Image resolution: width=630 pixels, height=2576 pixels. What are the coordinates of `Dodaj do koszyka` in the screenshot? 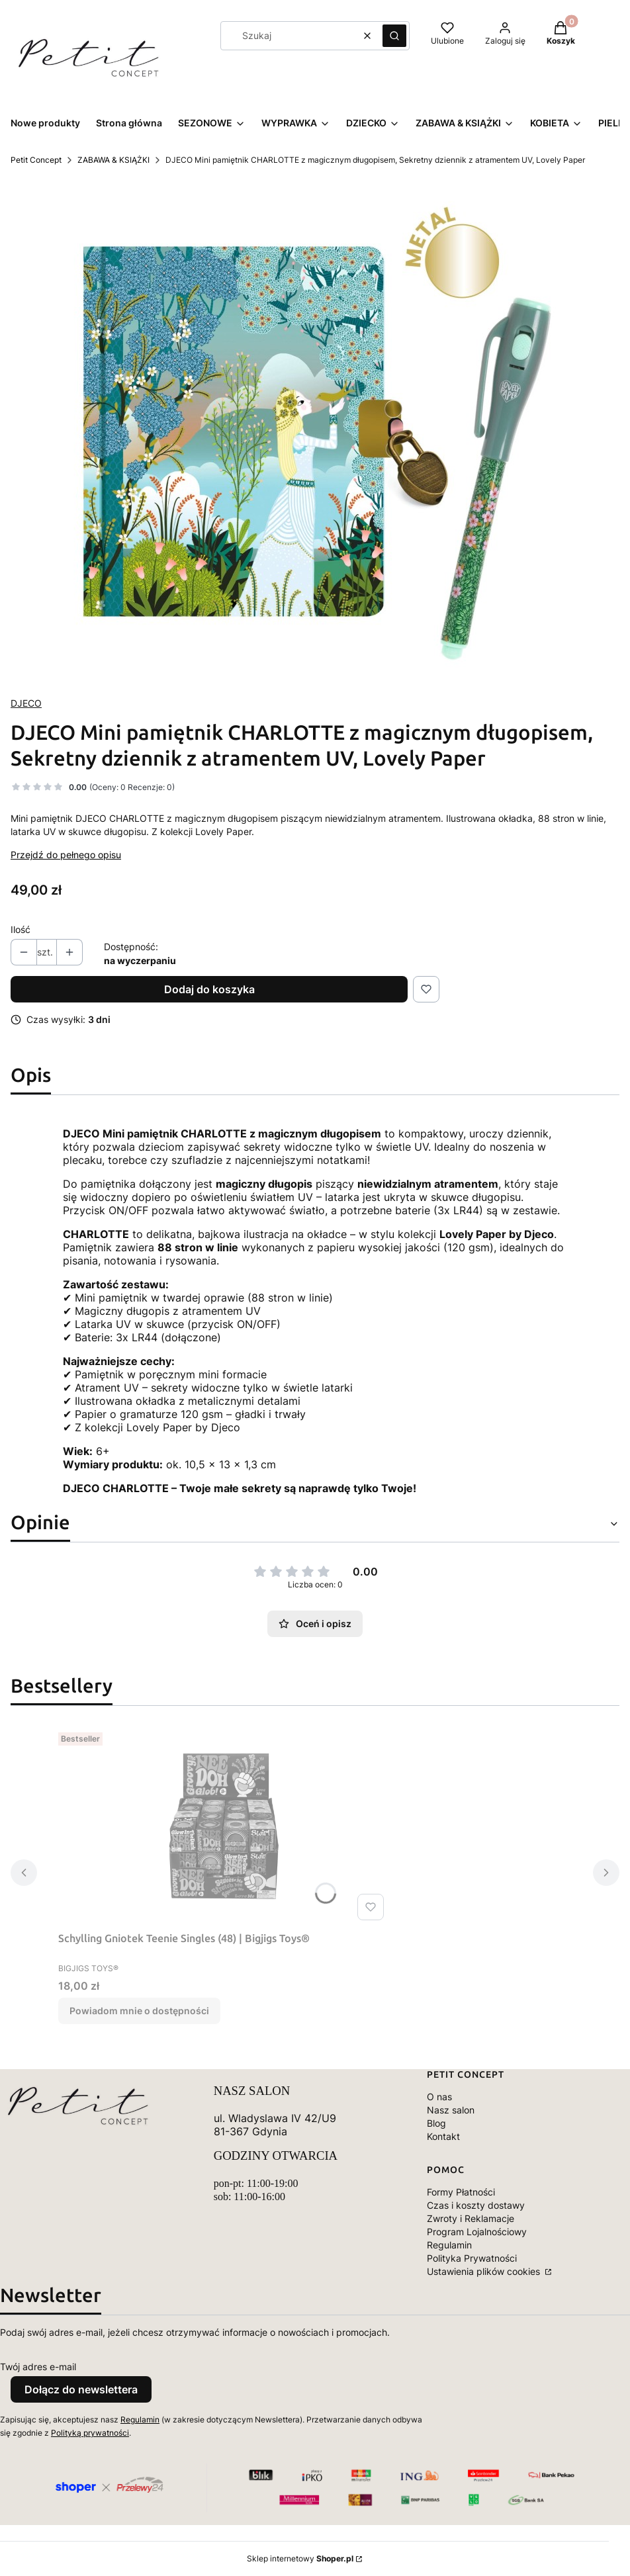 It's located at (209, 989).